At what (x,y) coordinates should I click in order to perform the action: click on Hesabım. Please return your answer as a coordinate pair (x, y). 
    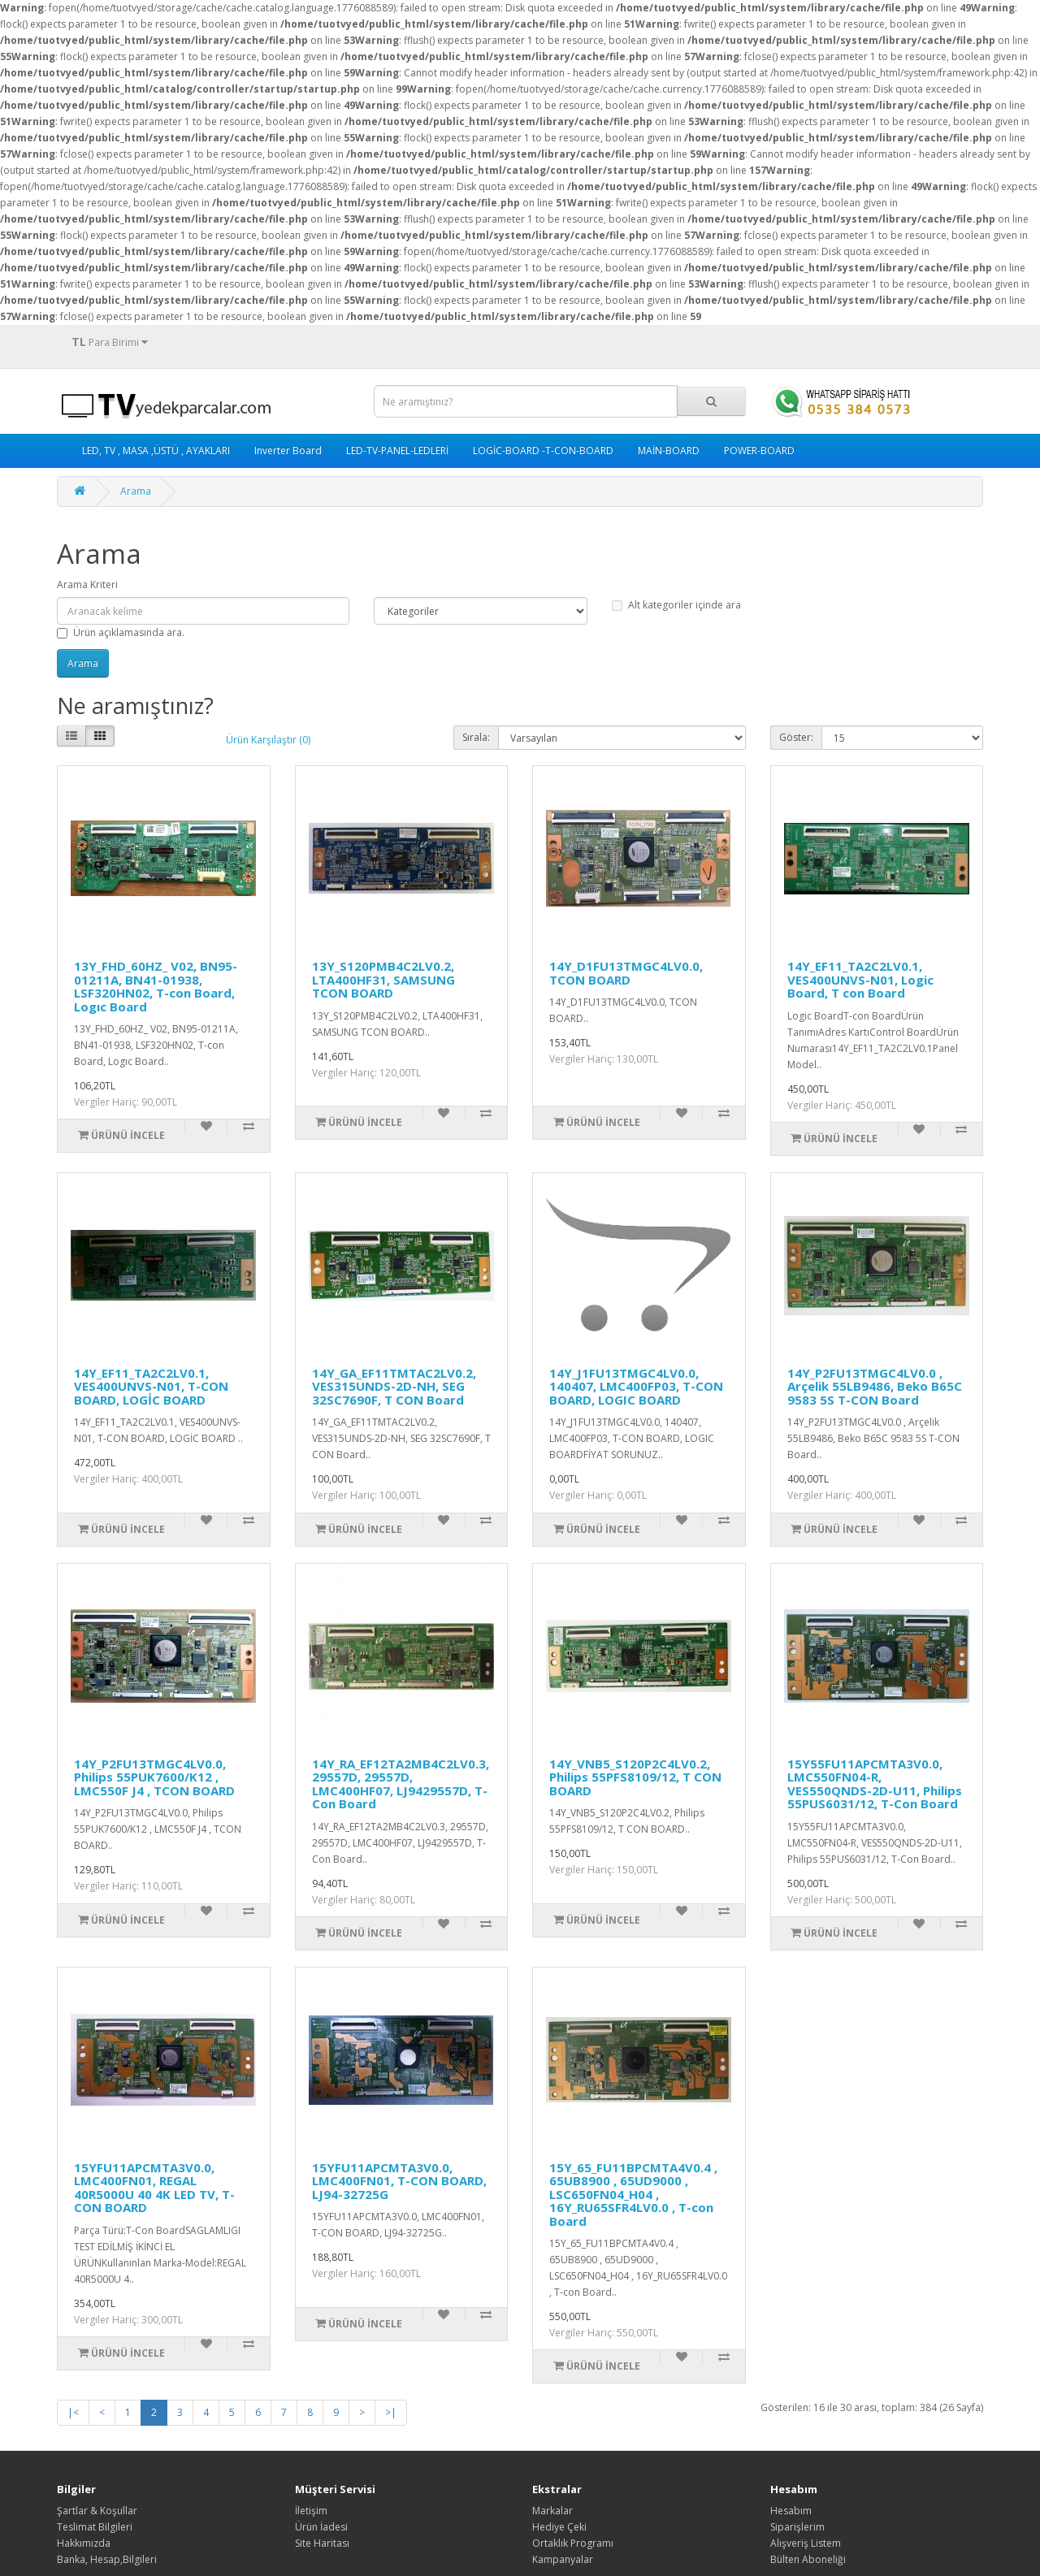
    Looking at the image, I should click on (791, 2511).